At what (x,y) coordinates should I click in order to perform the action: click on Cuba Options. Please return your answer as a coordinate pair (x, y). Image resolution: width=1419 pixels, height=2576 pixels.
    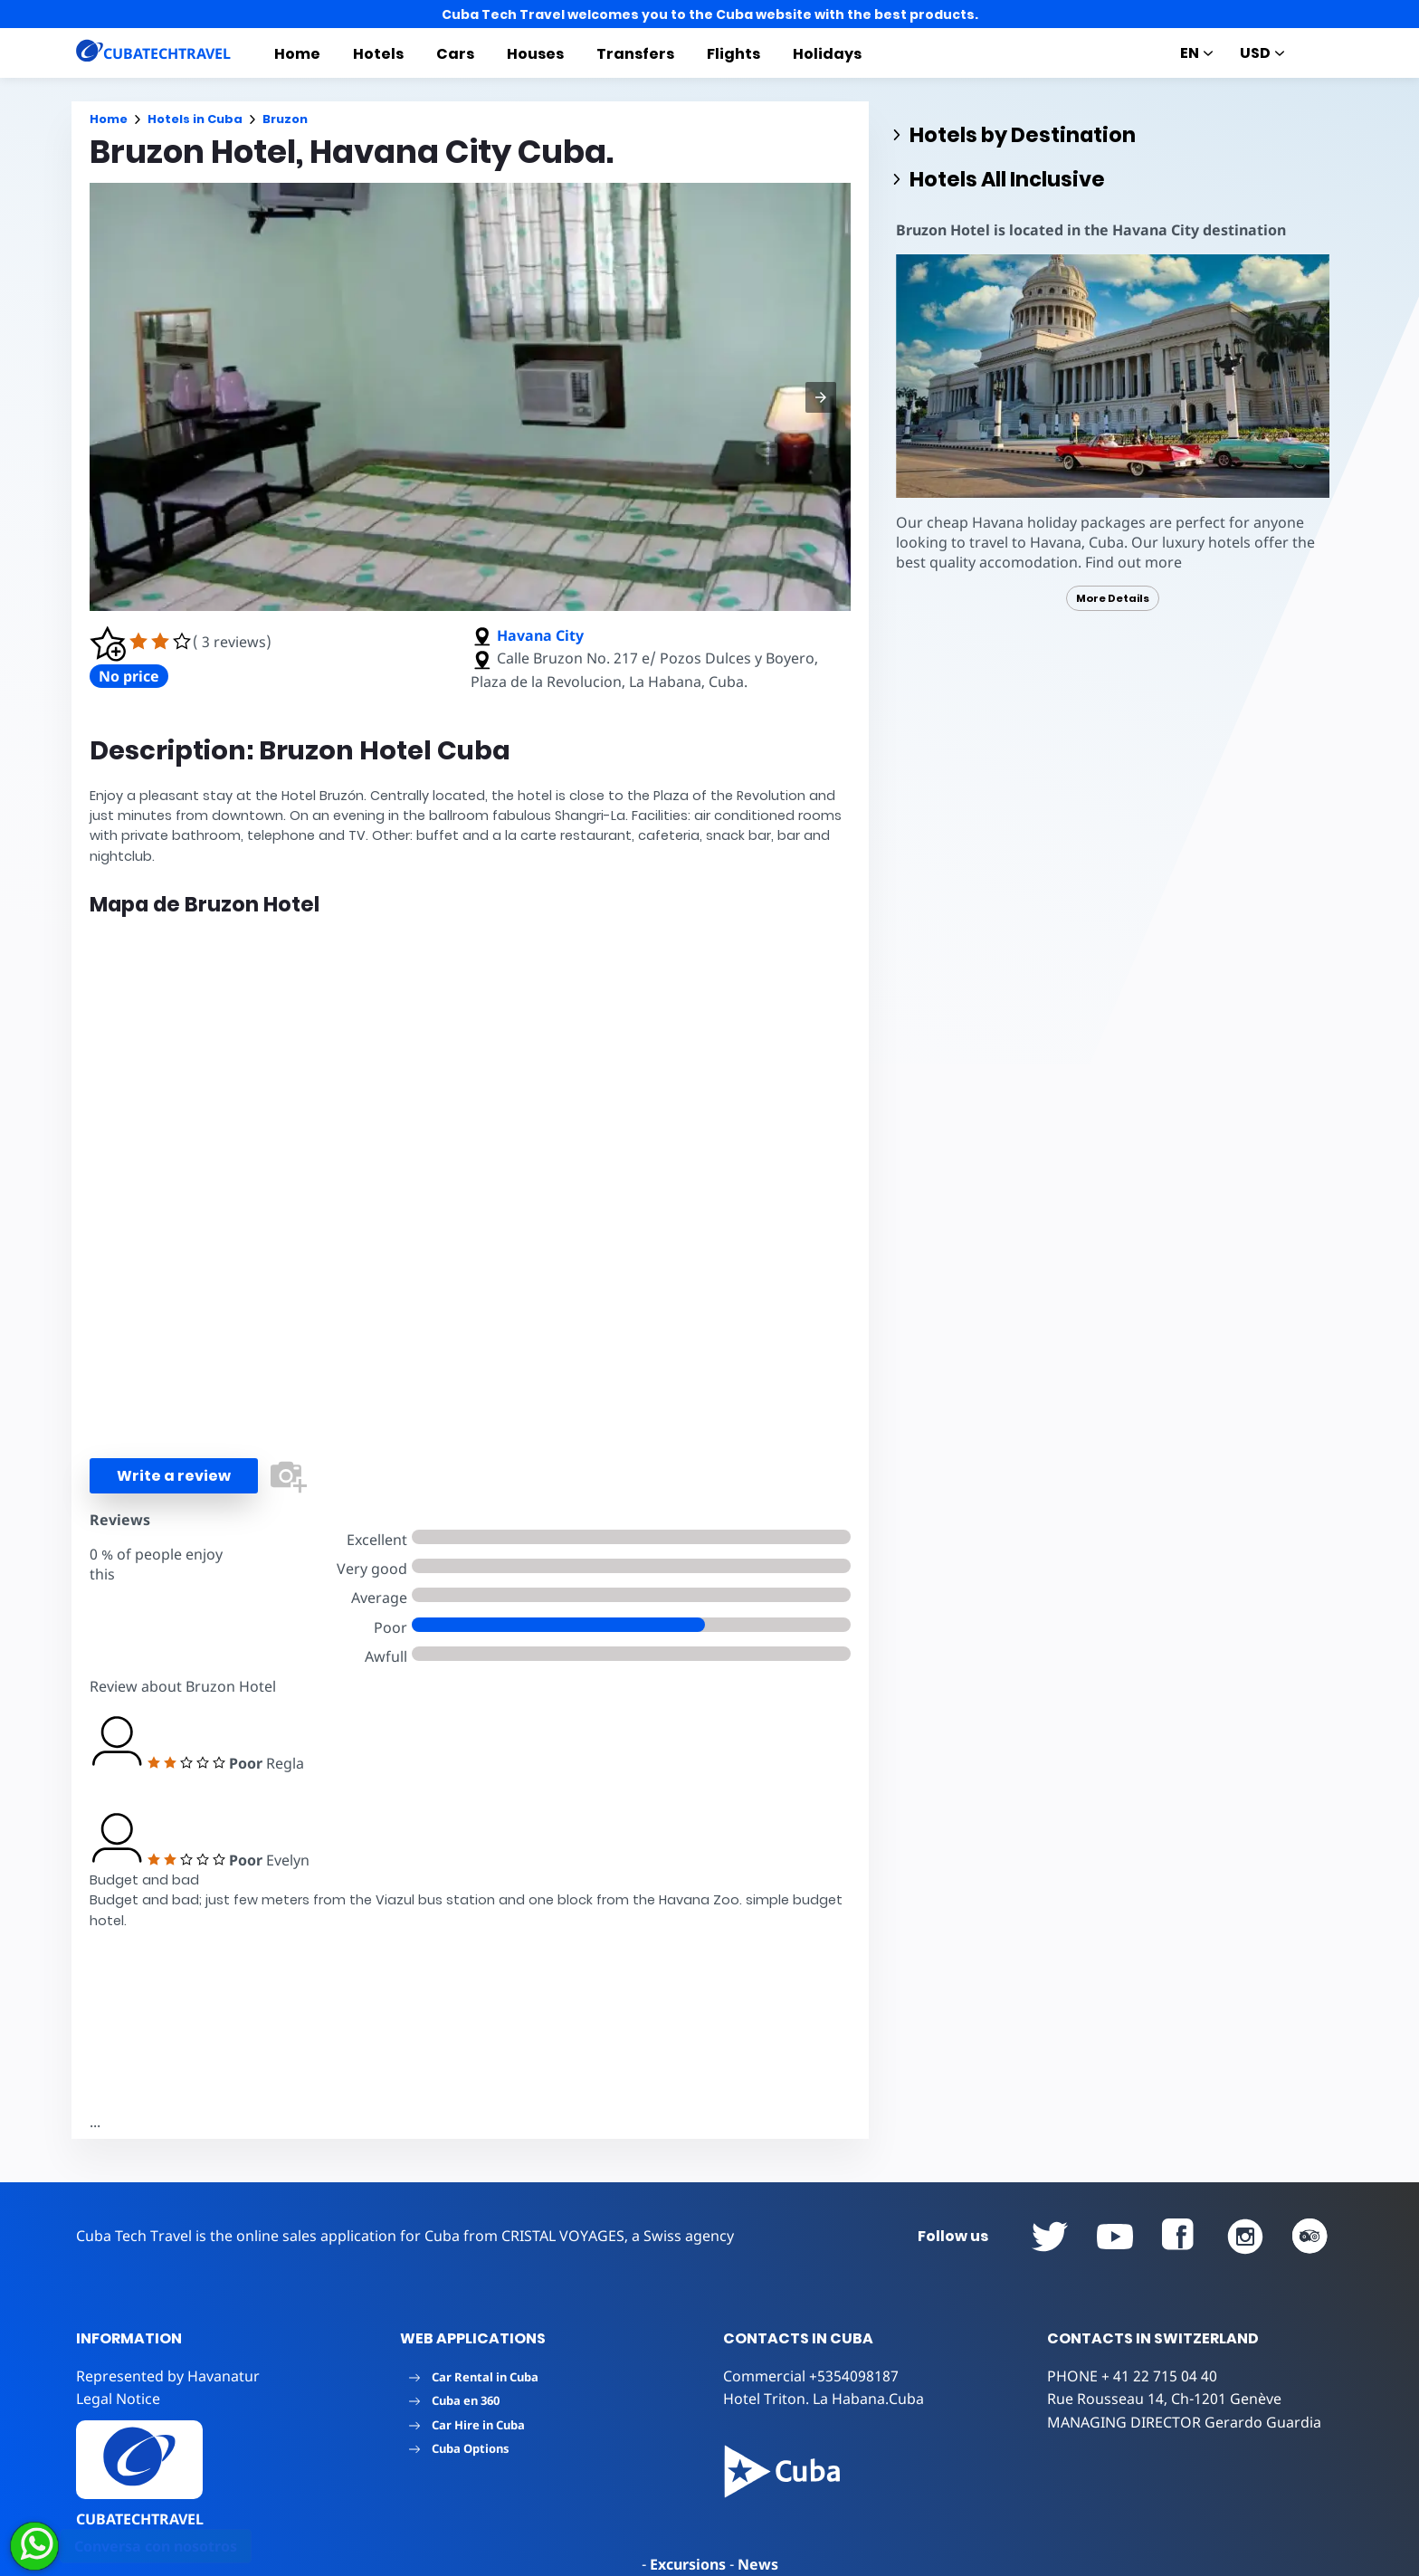
    Looking at the image, I should click on (459, 2448).